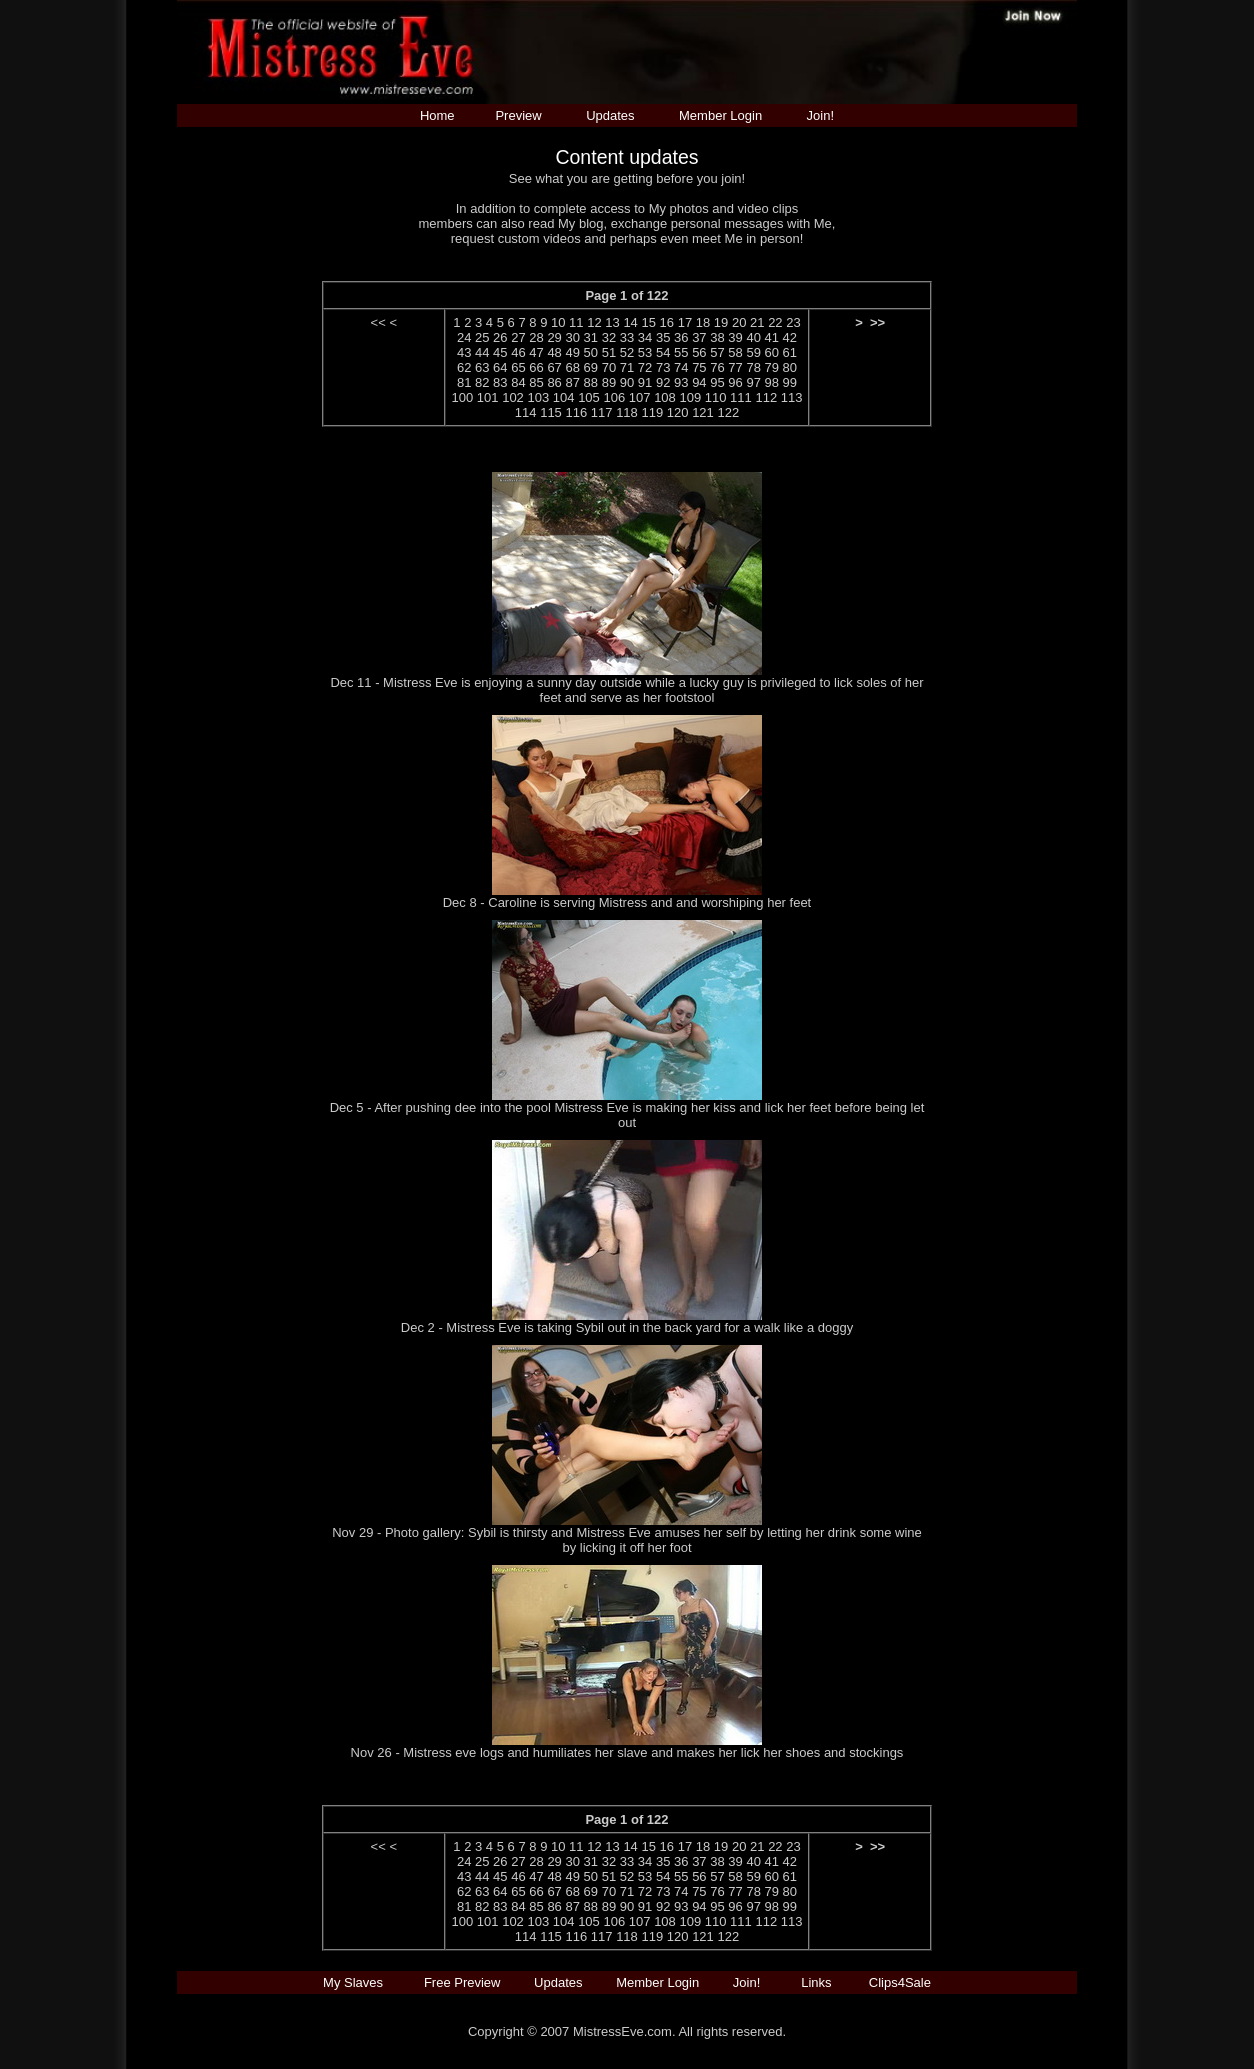  What do you see at coordinates (790, 367) in the screenshot?
I see `80` at bounding box center [790, 367].